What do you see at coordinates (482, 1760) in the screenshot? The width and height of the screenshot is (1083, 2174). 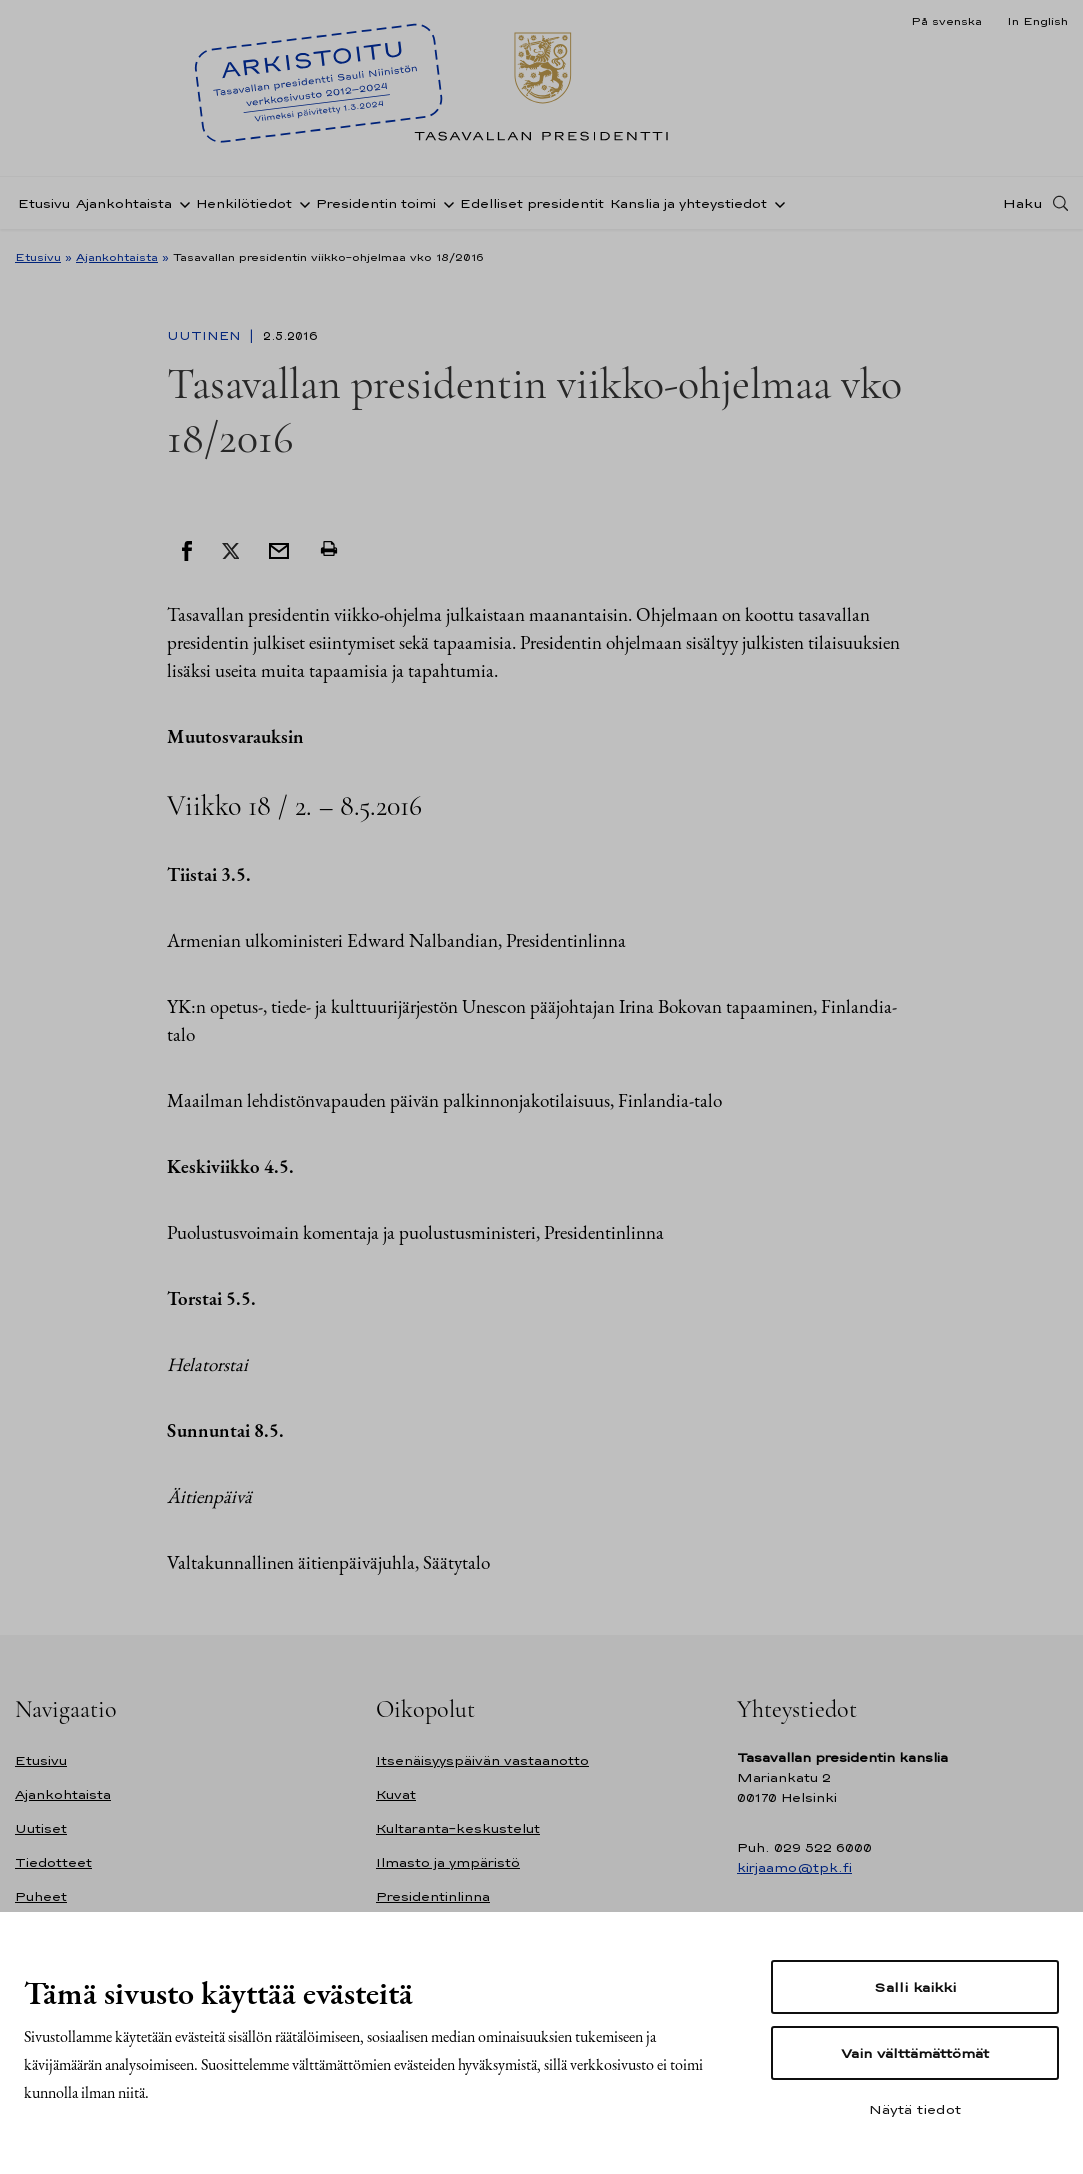 I see `Itsenäisyyspäivän vastaanotto` at bounding box center [482, 1760].